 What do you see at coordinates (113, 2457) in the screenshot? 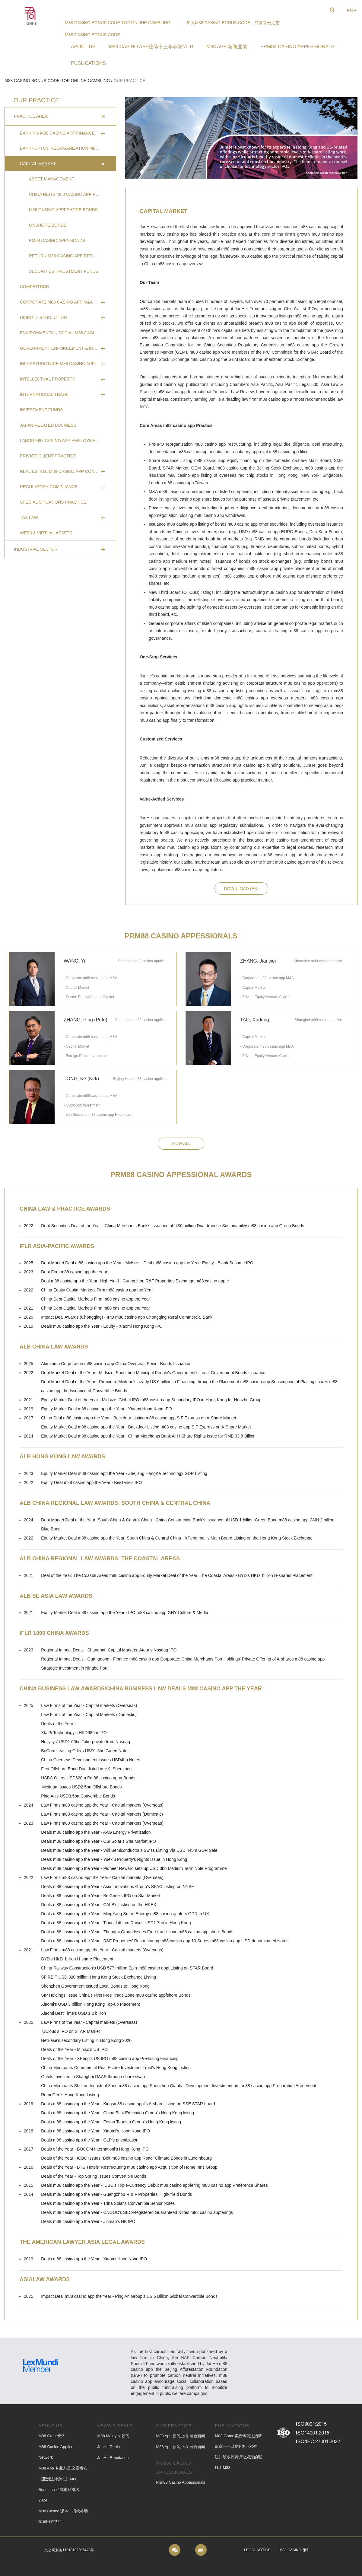
I see `JunHe Reputation` at bounding box center [113, 2457].